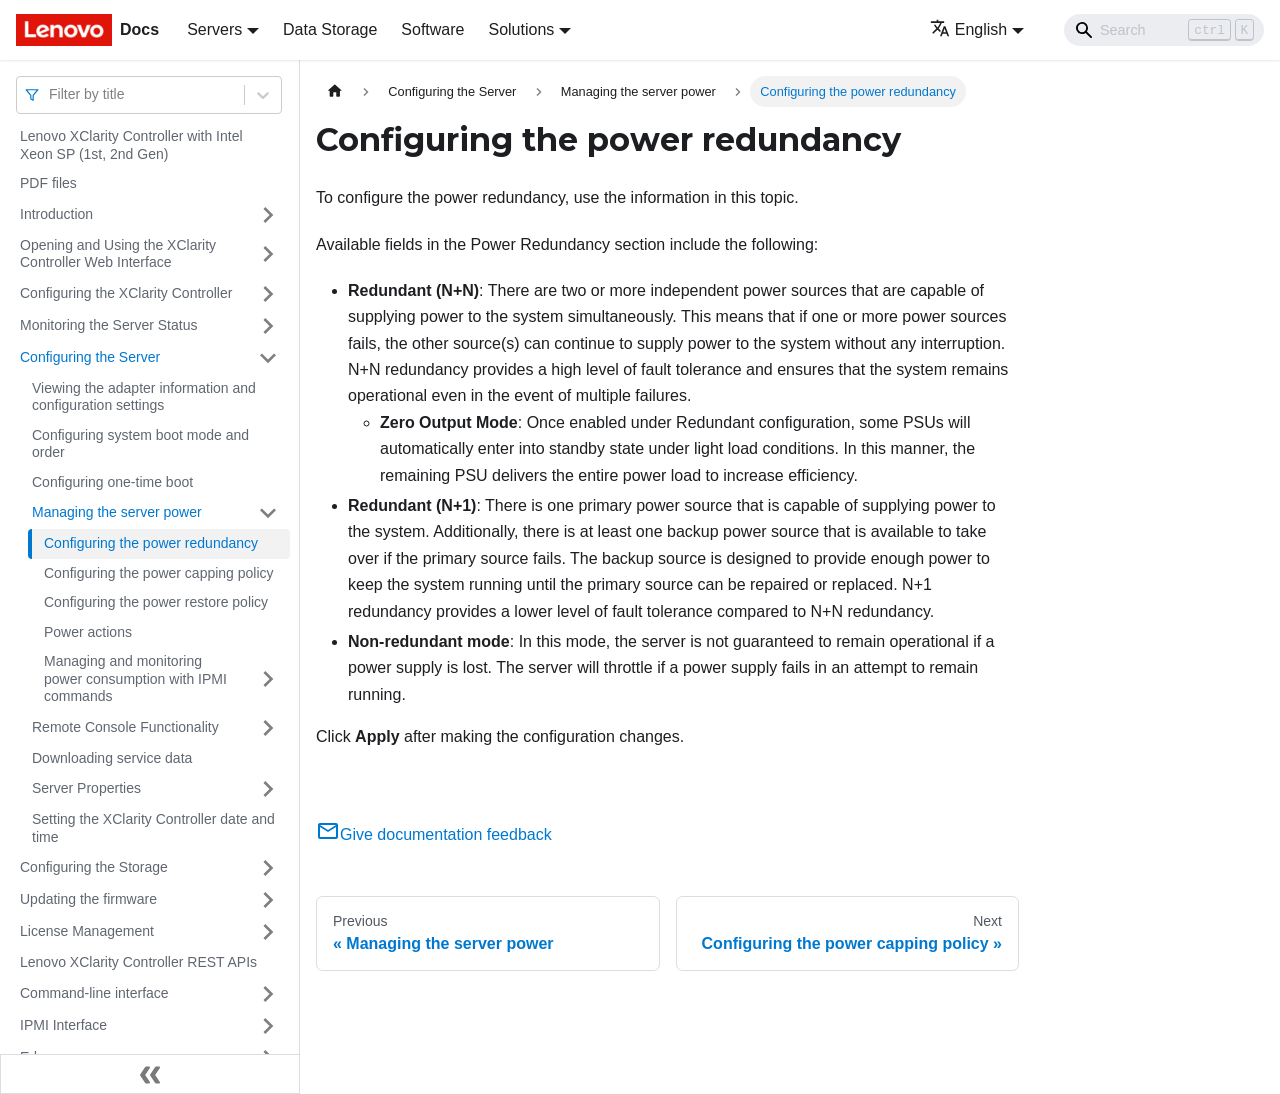 This screenshot has height=1094, width=1280. I want to click on Managing and monitoring power consumption with IPMI commands, so click(135, 678).